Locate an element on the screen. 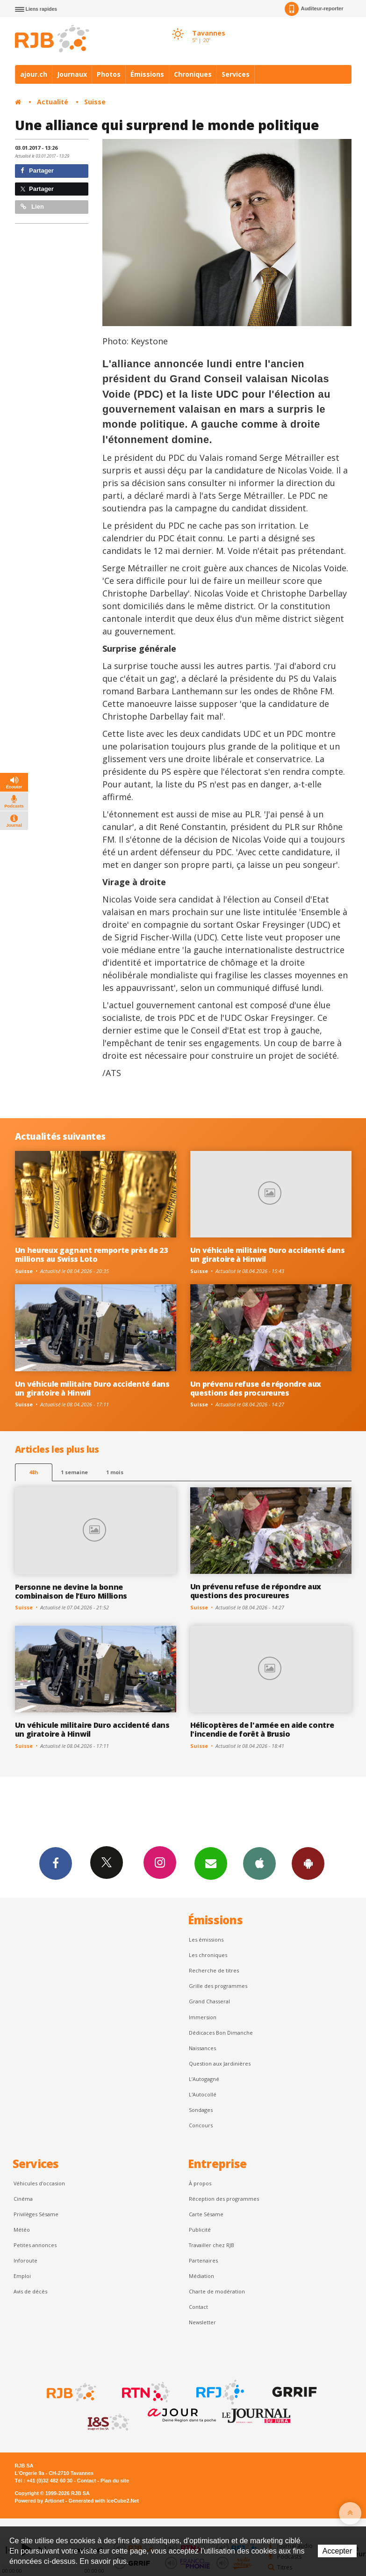  Un heureux gagnant remporte près de 23 millions au Swiss Loto is located at coordinates (91, 1254).